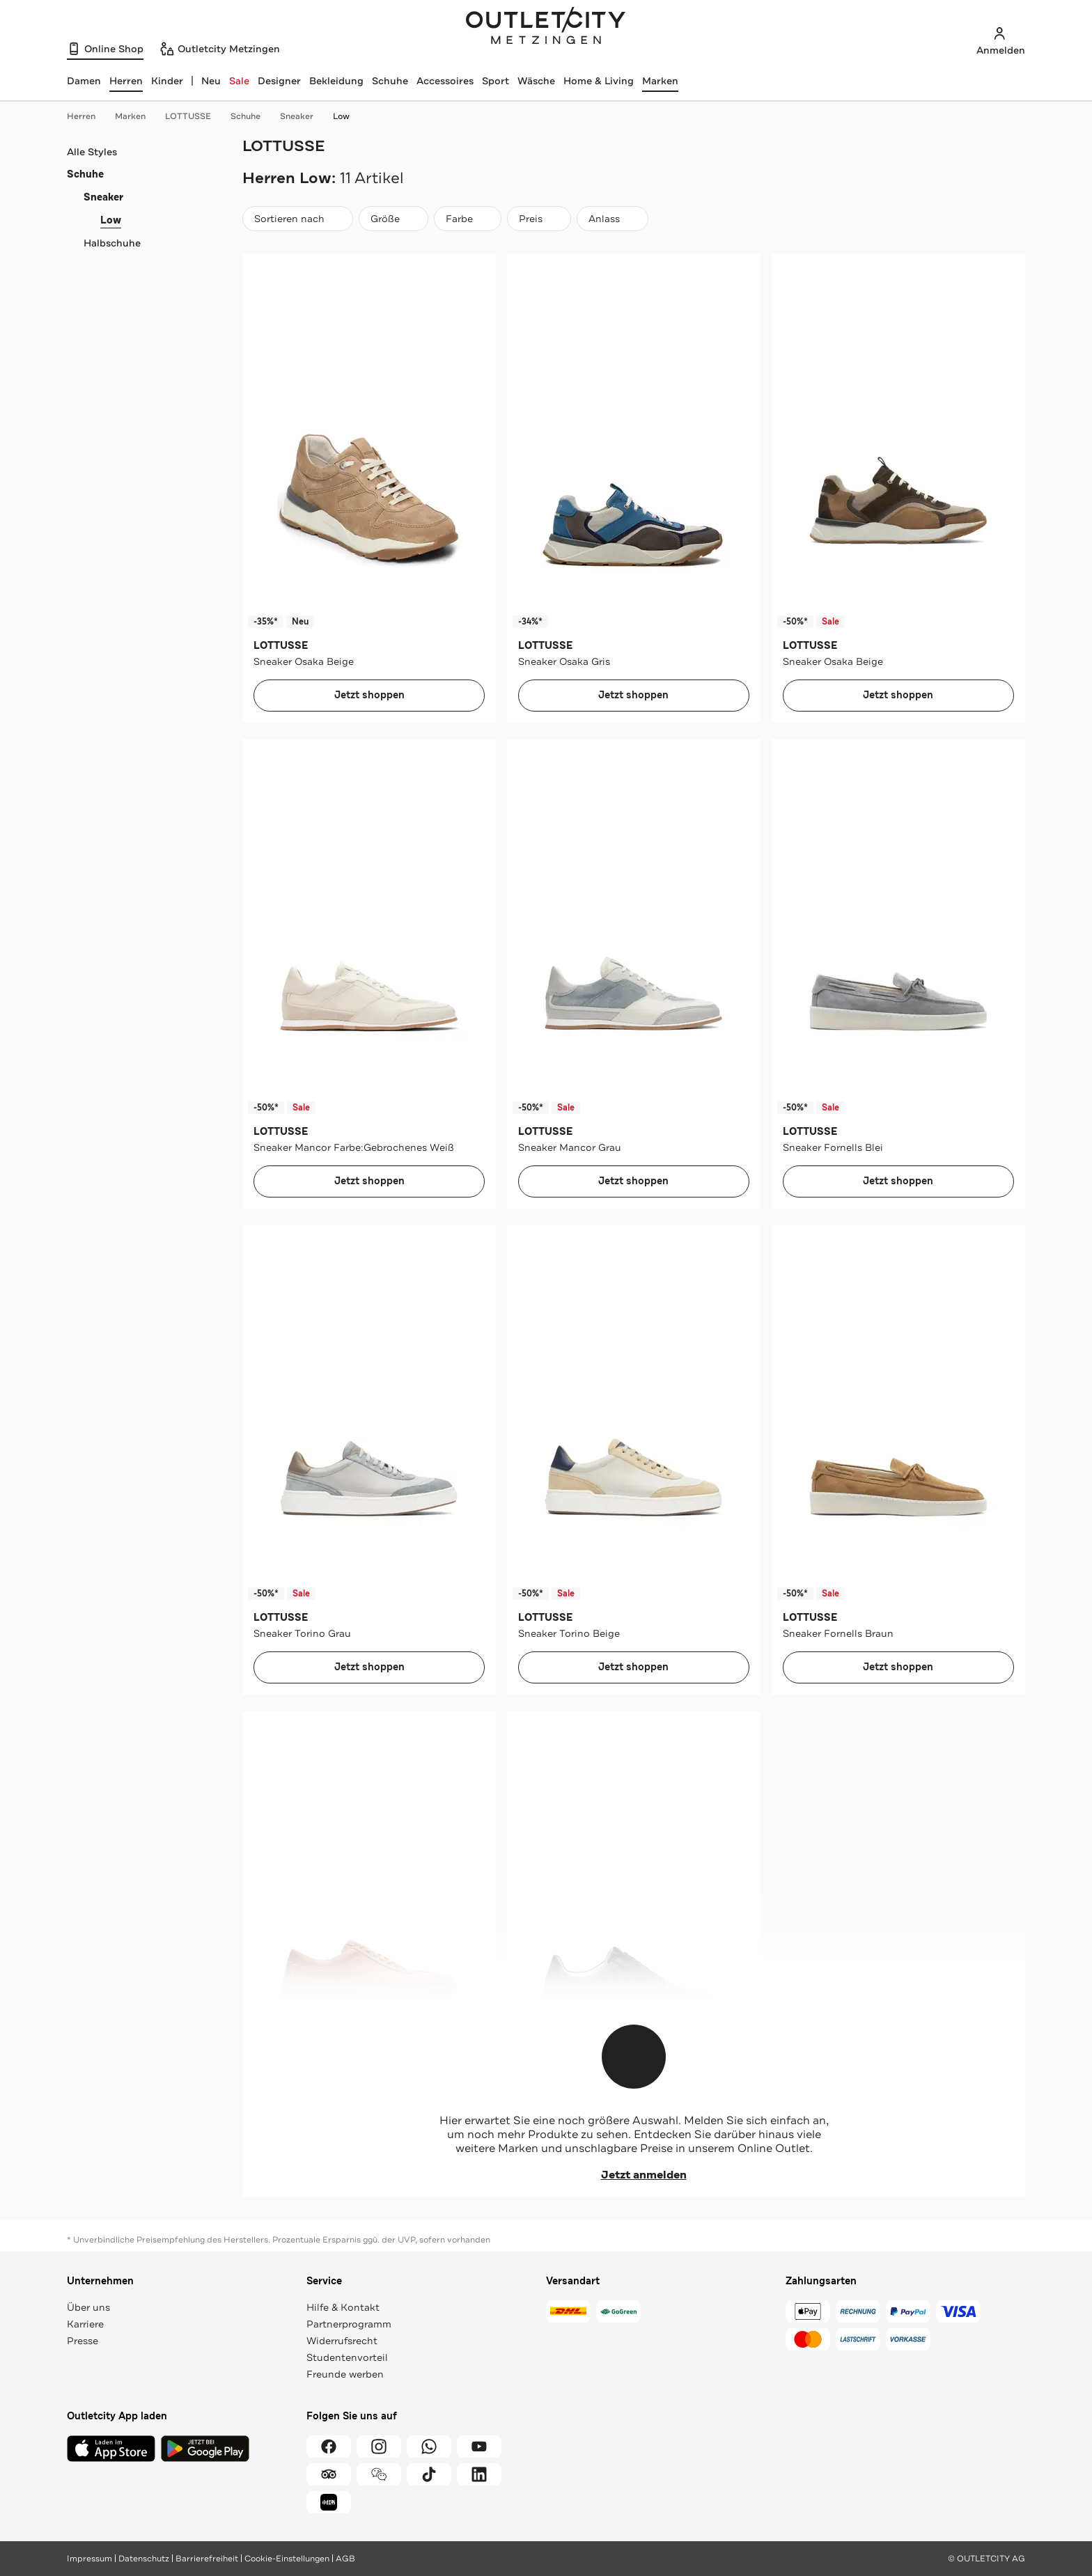  Describe the element at coordinates (393, 218) in the screenshot. I see `[Größe]` at that location.